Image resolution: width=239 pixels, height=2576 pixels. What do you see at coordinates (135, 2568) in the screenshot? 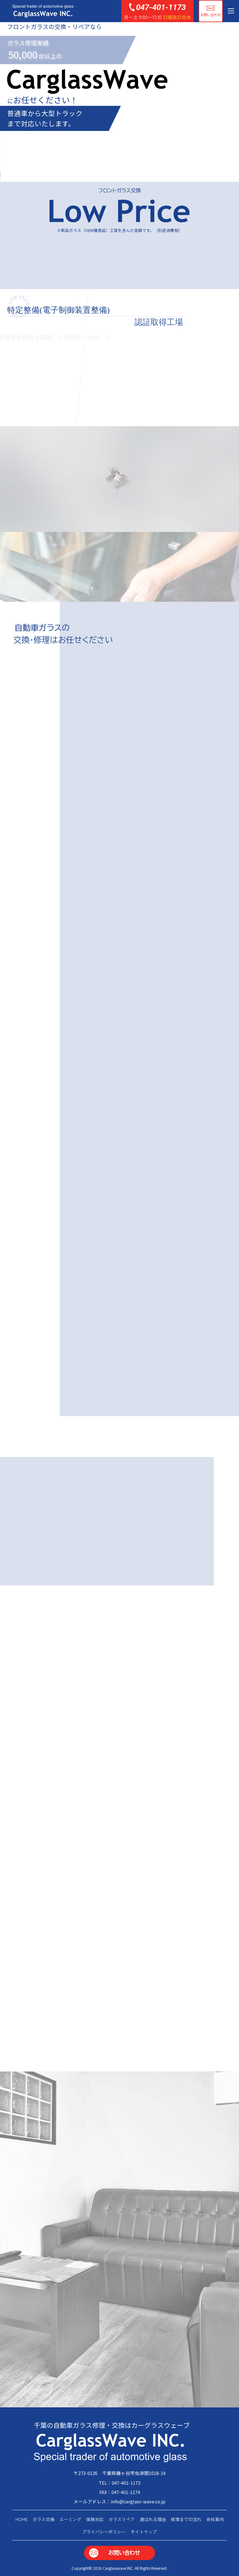
I see `Carglasswave INC. All Rights Reserved.` at bounding box center [135, 2568].